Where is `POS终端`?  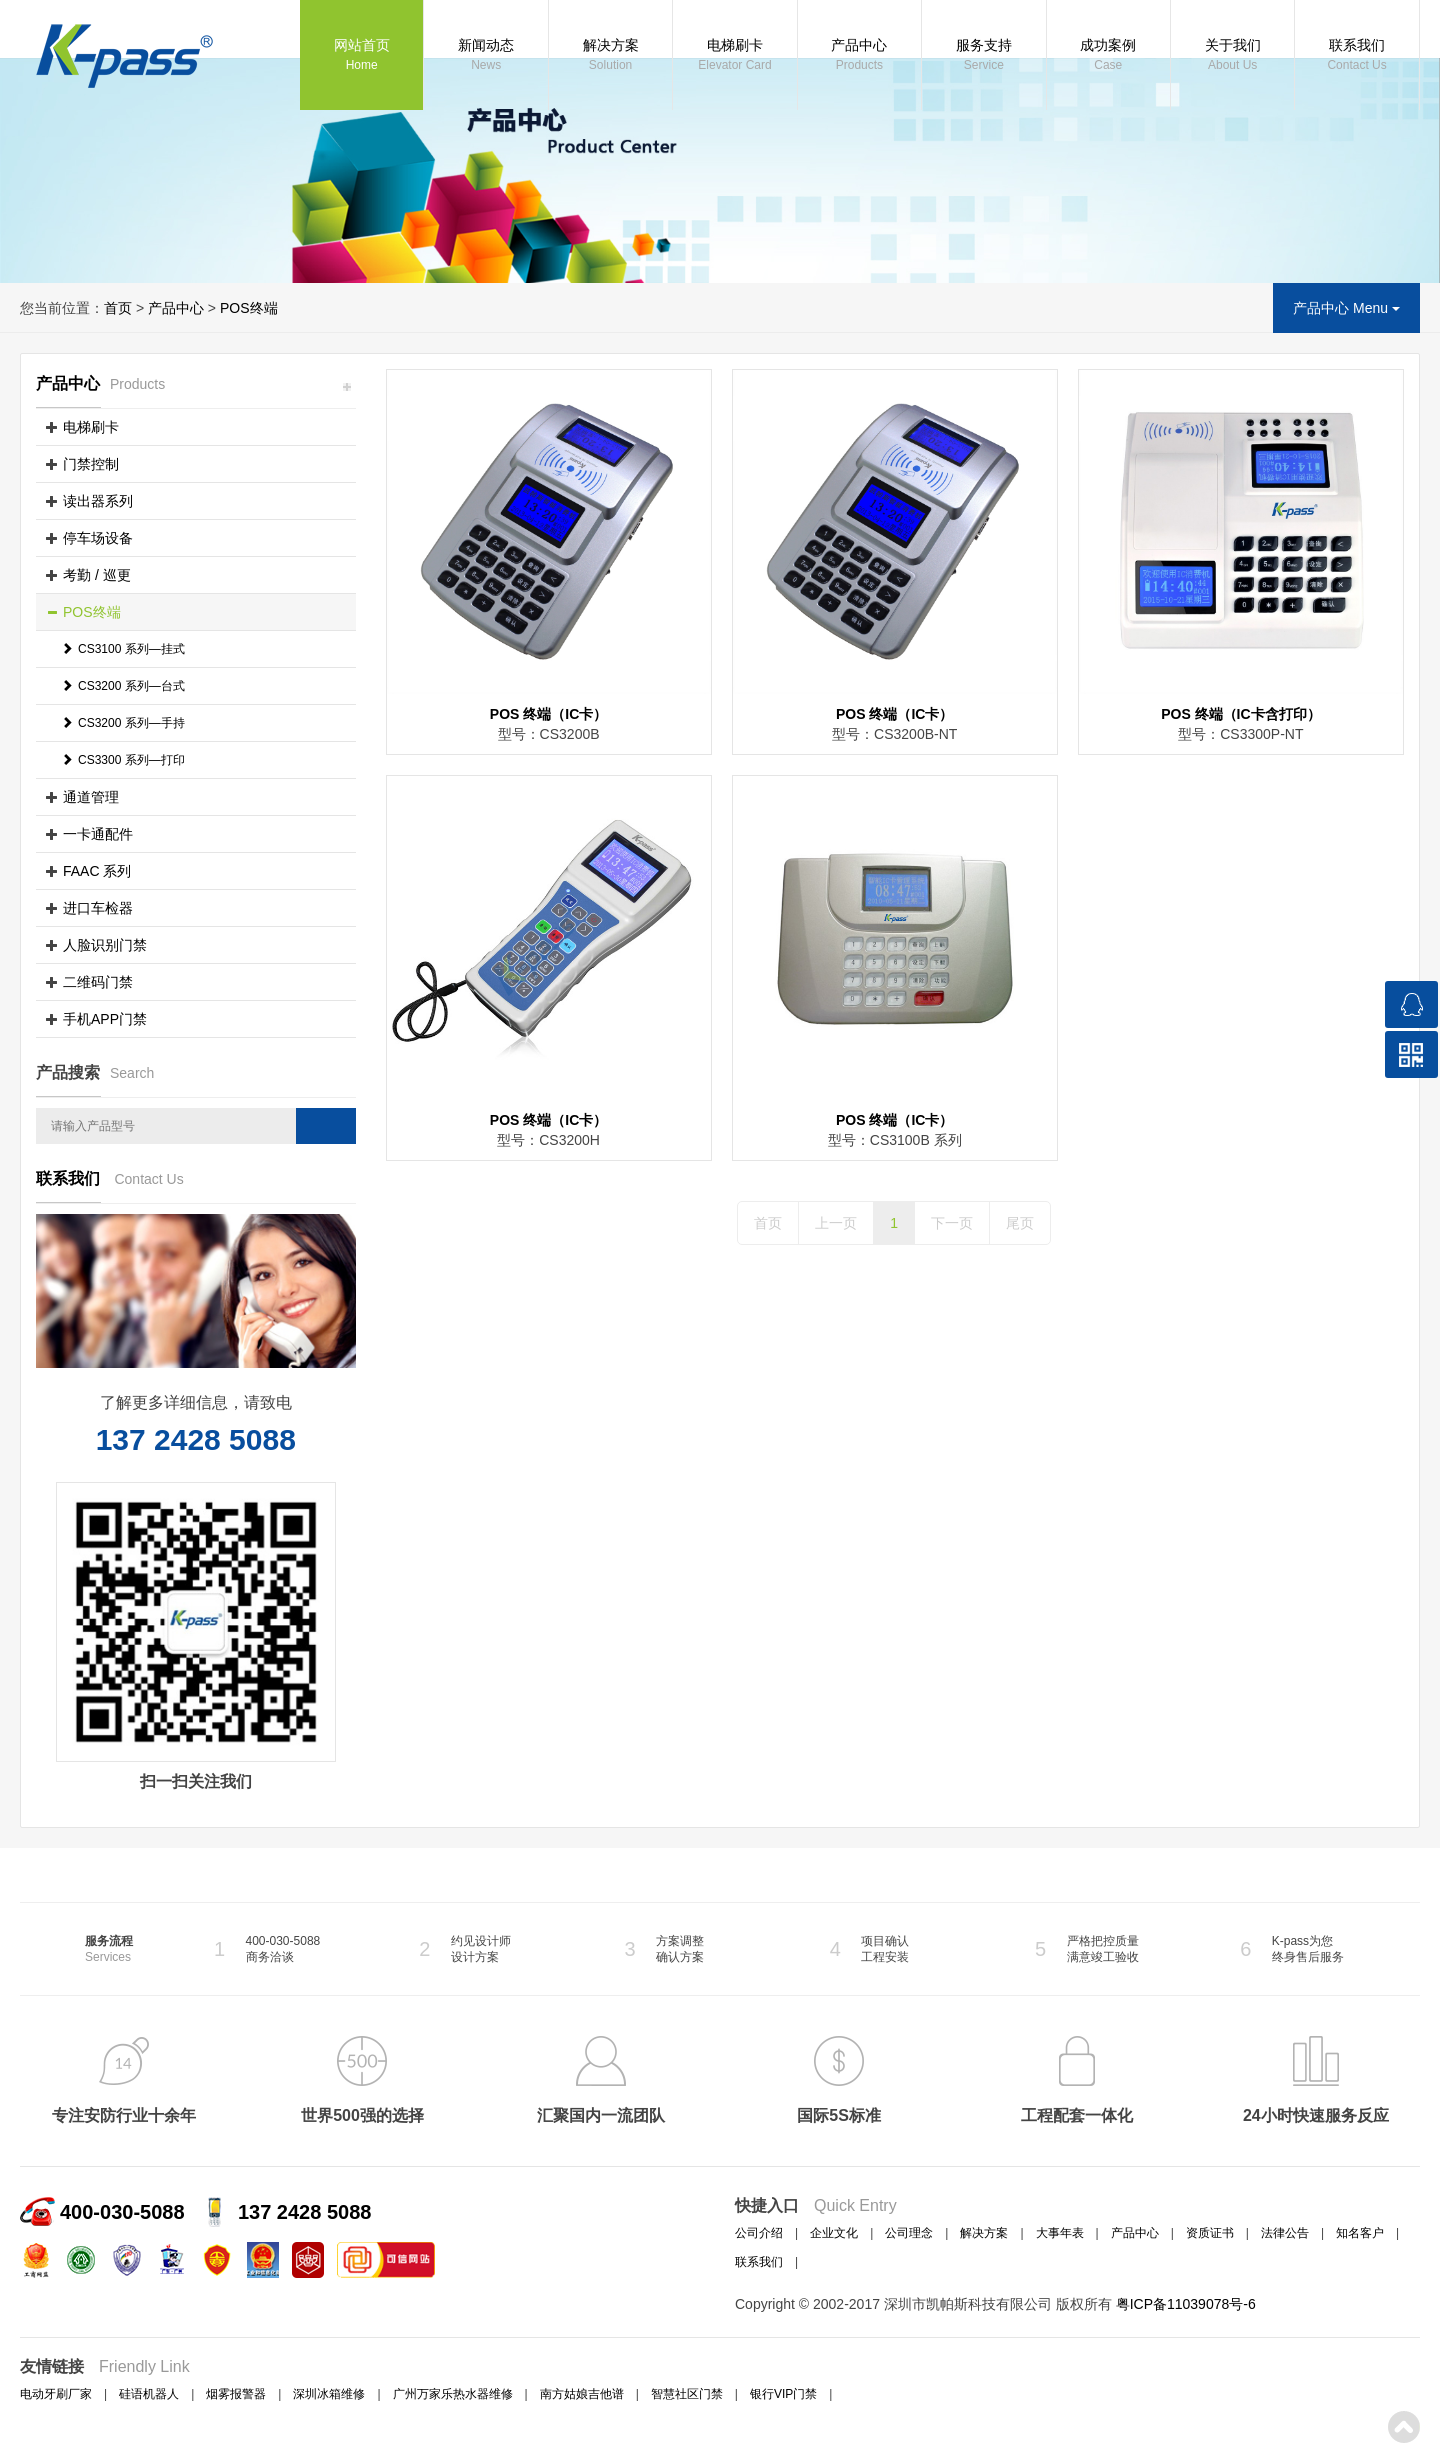
POS终端 is located at coordinates (249, 308).